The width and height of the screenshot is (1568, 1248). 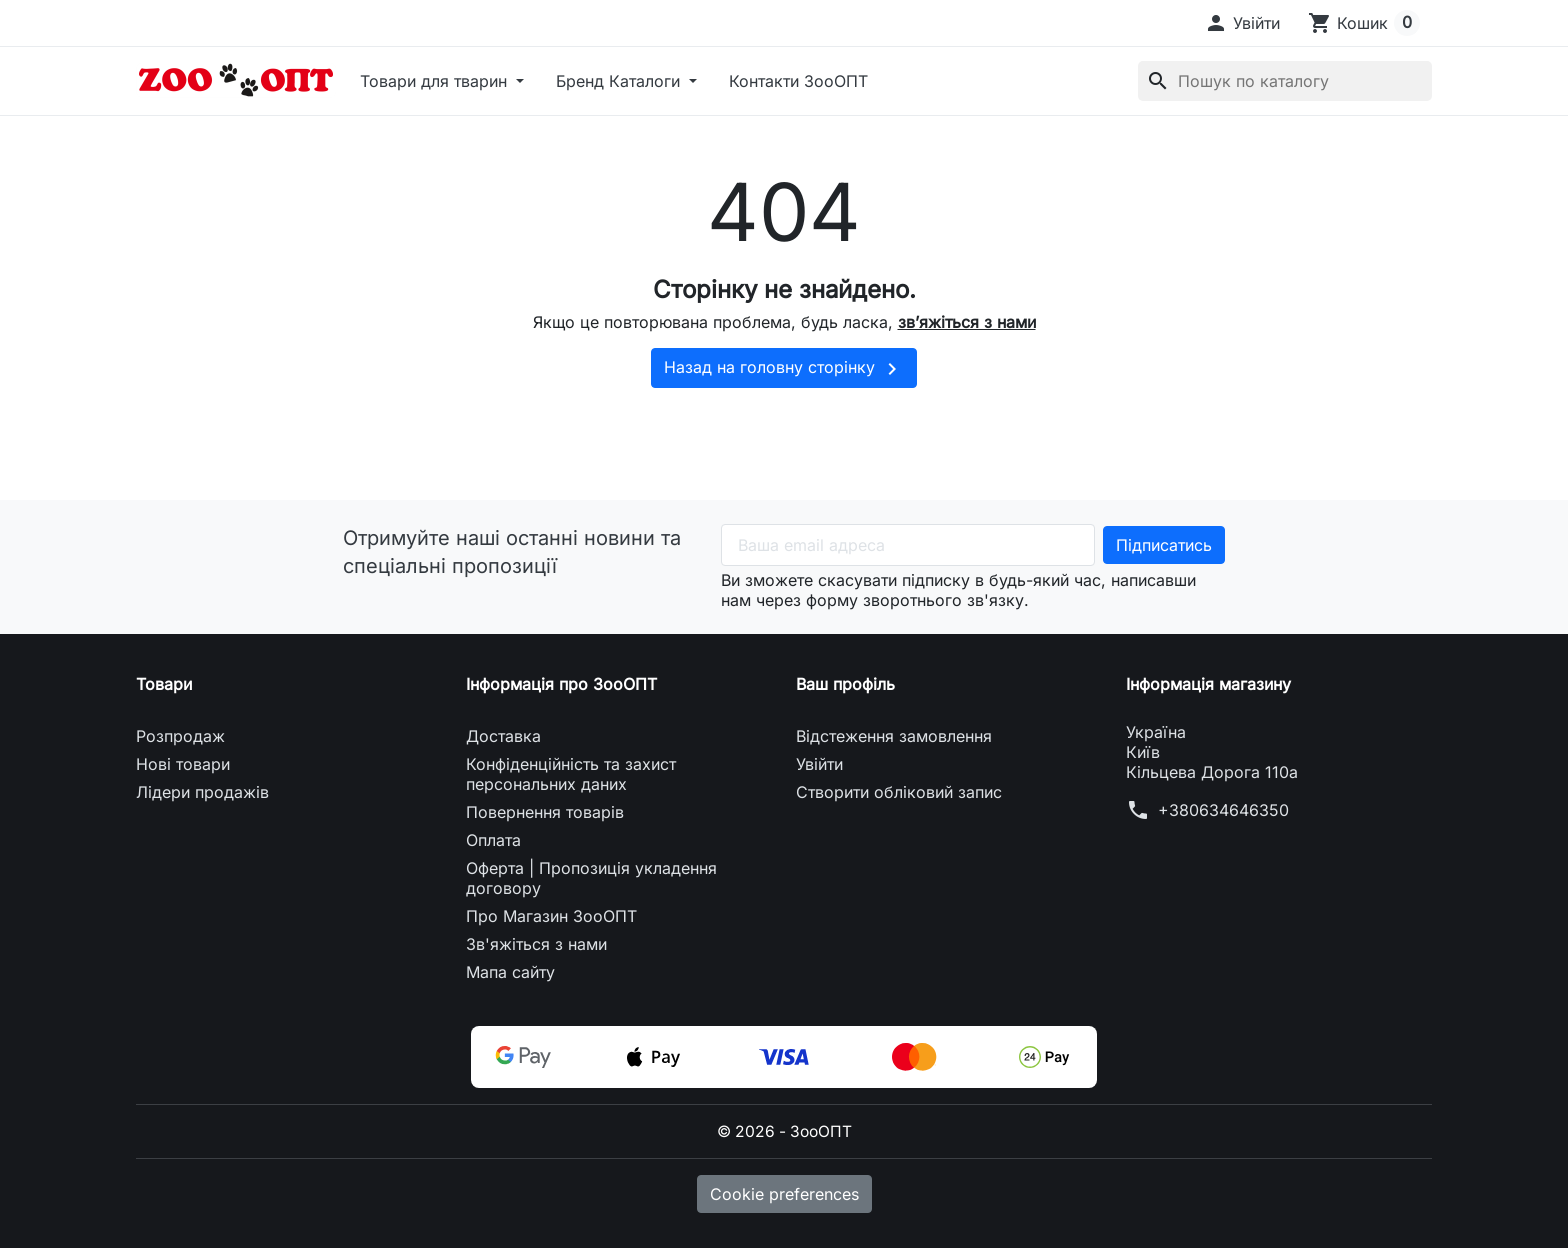 What do you see at coordinates (819, 764) in the screenshot?
I see `Увійти` at bounding box center [819, 764].